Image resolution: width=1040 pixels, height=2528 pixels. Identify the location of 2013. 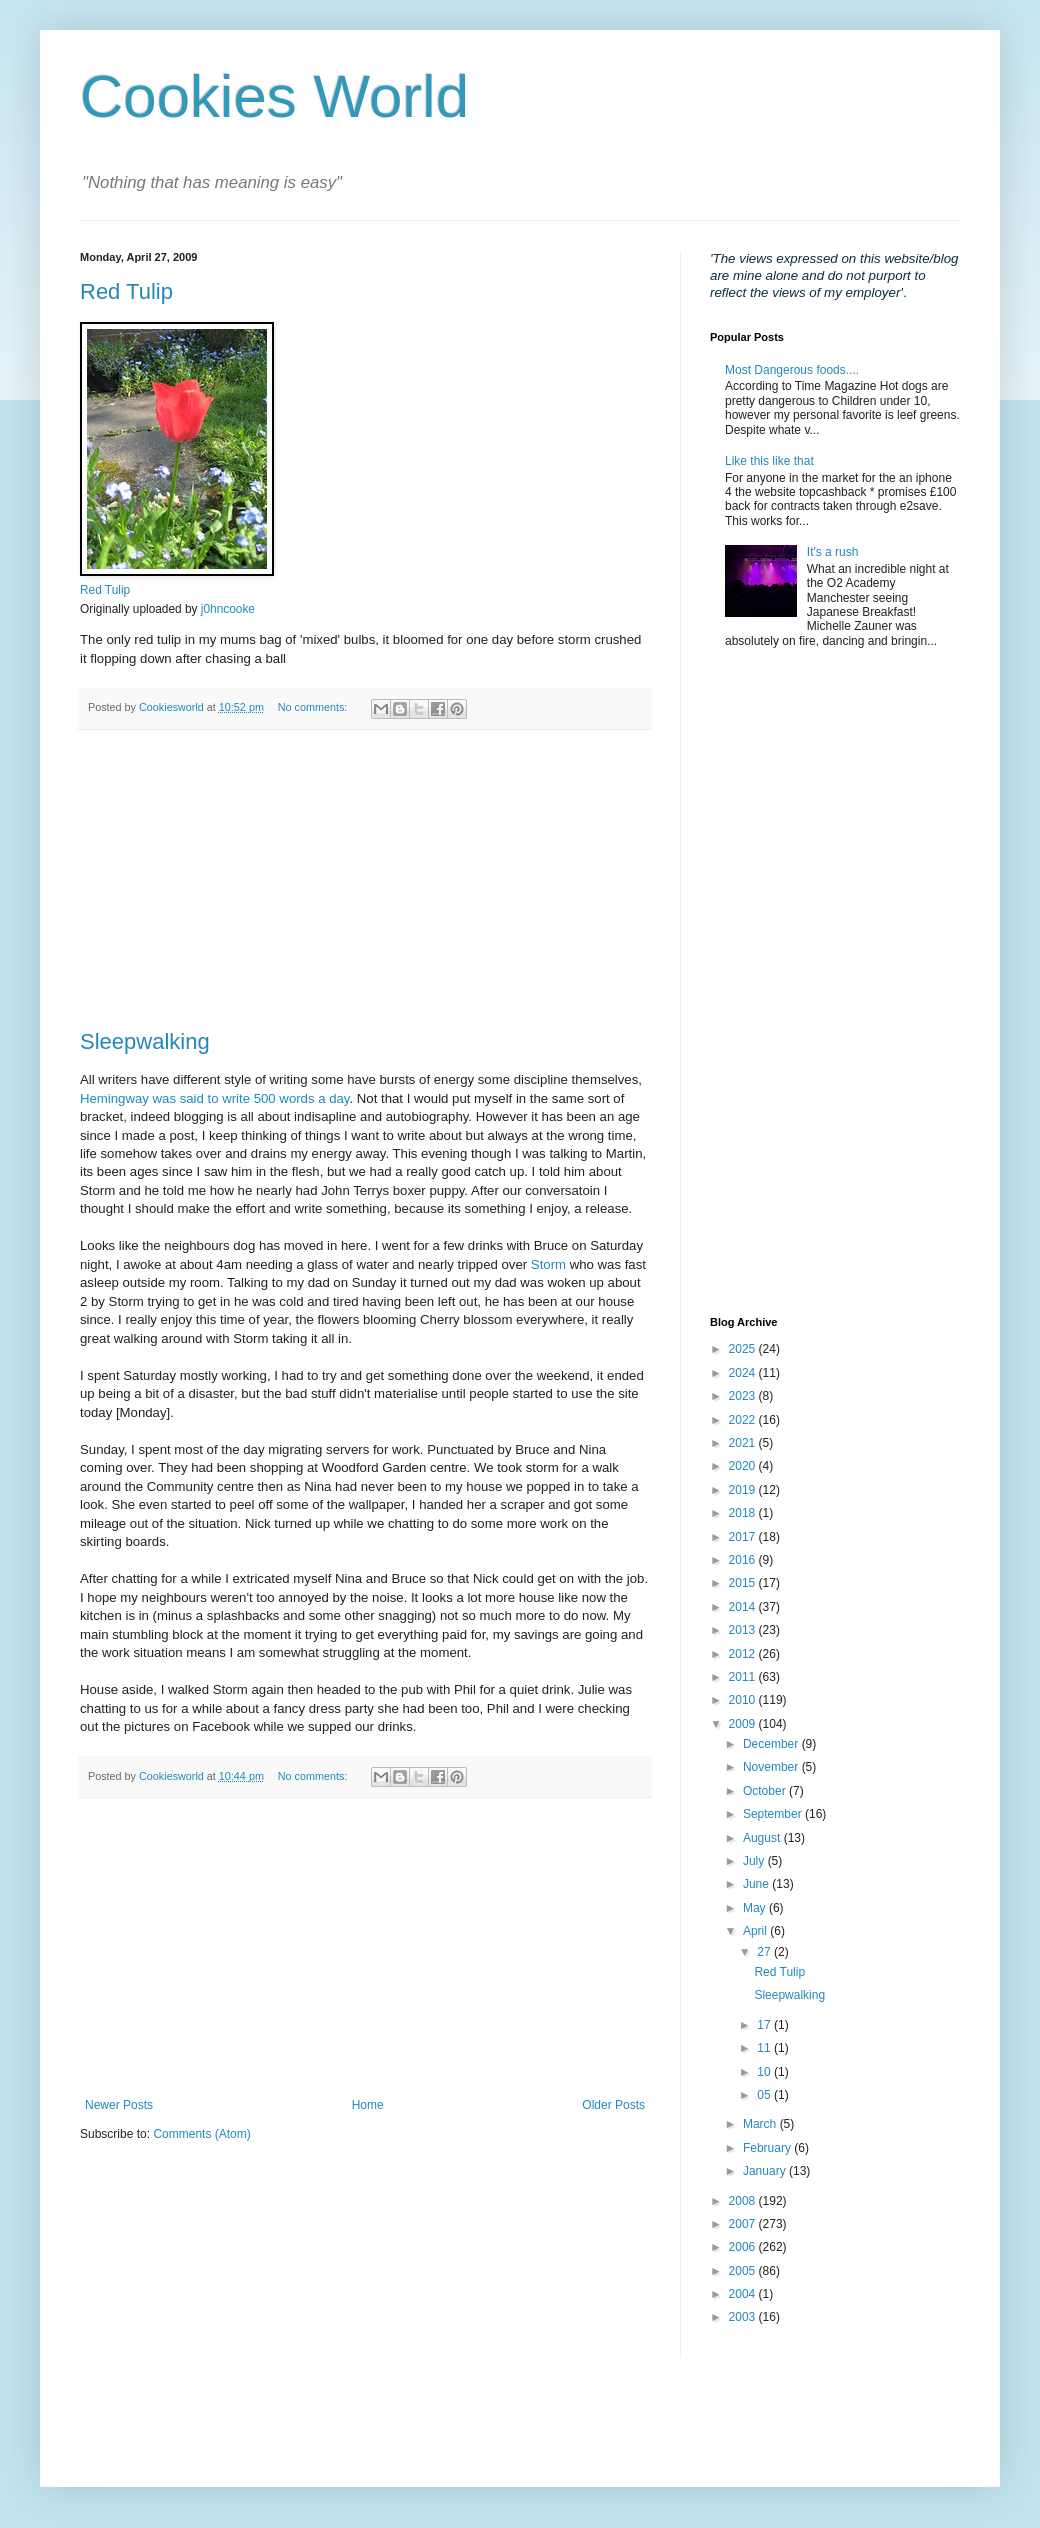
(744, 1630).